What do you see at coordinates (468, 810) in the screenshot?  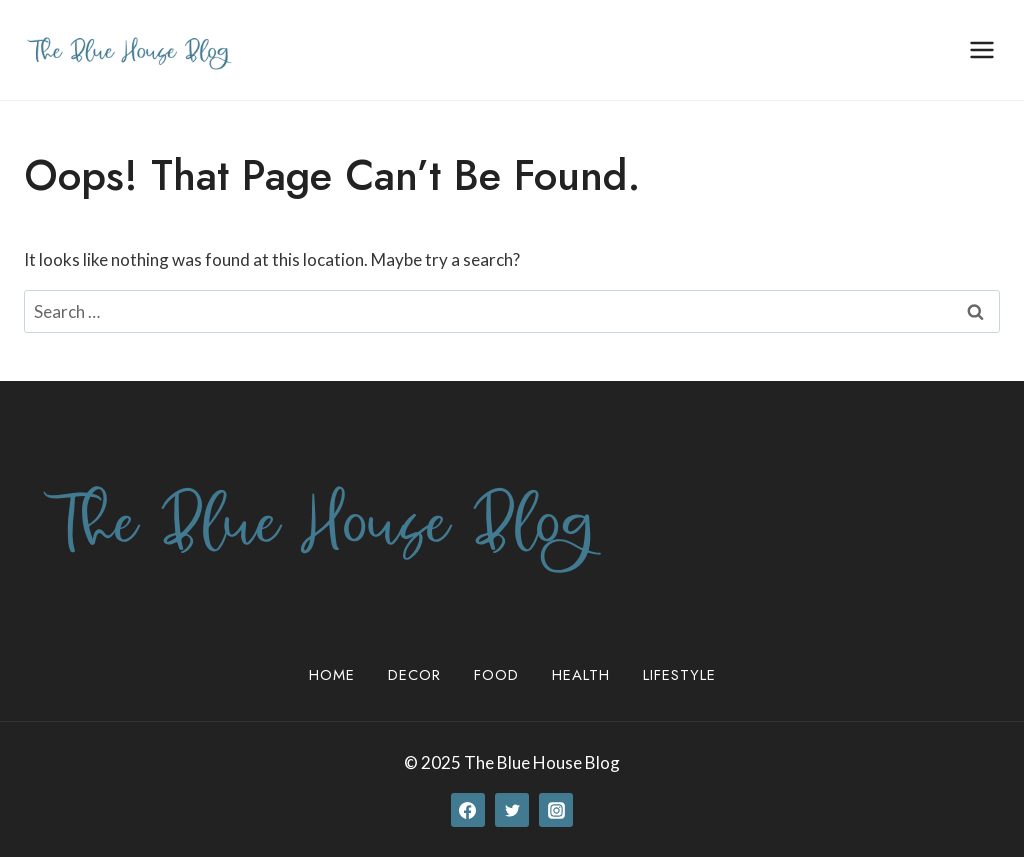 I see `[Facebook]` at bounding box center [468, 810].